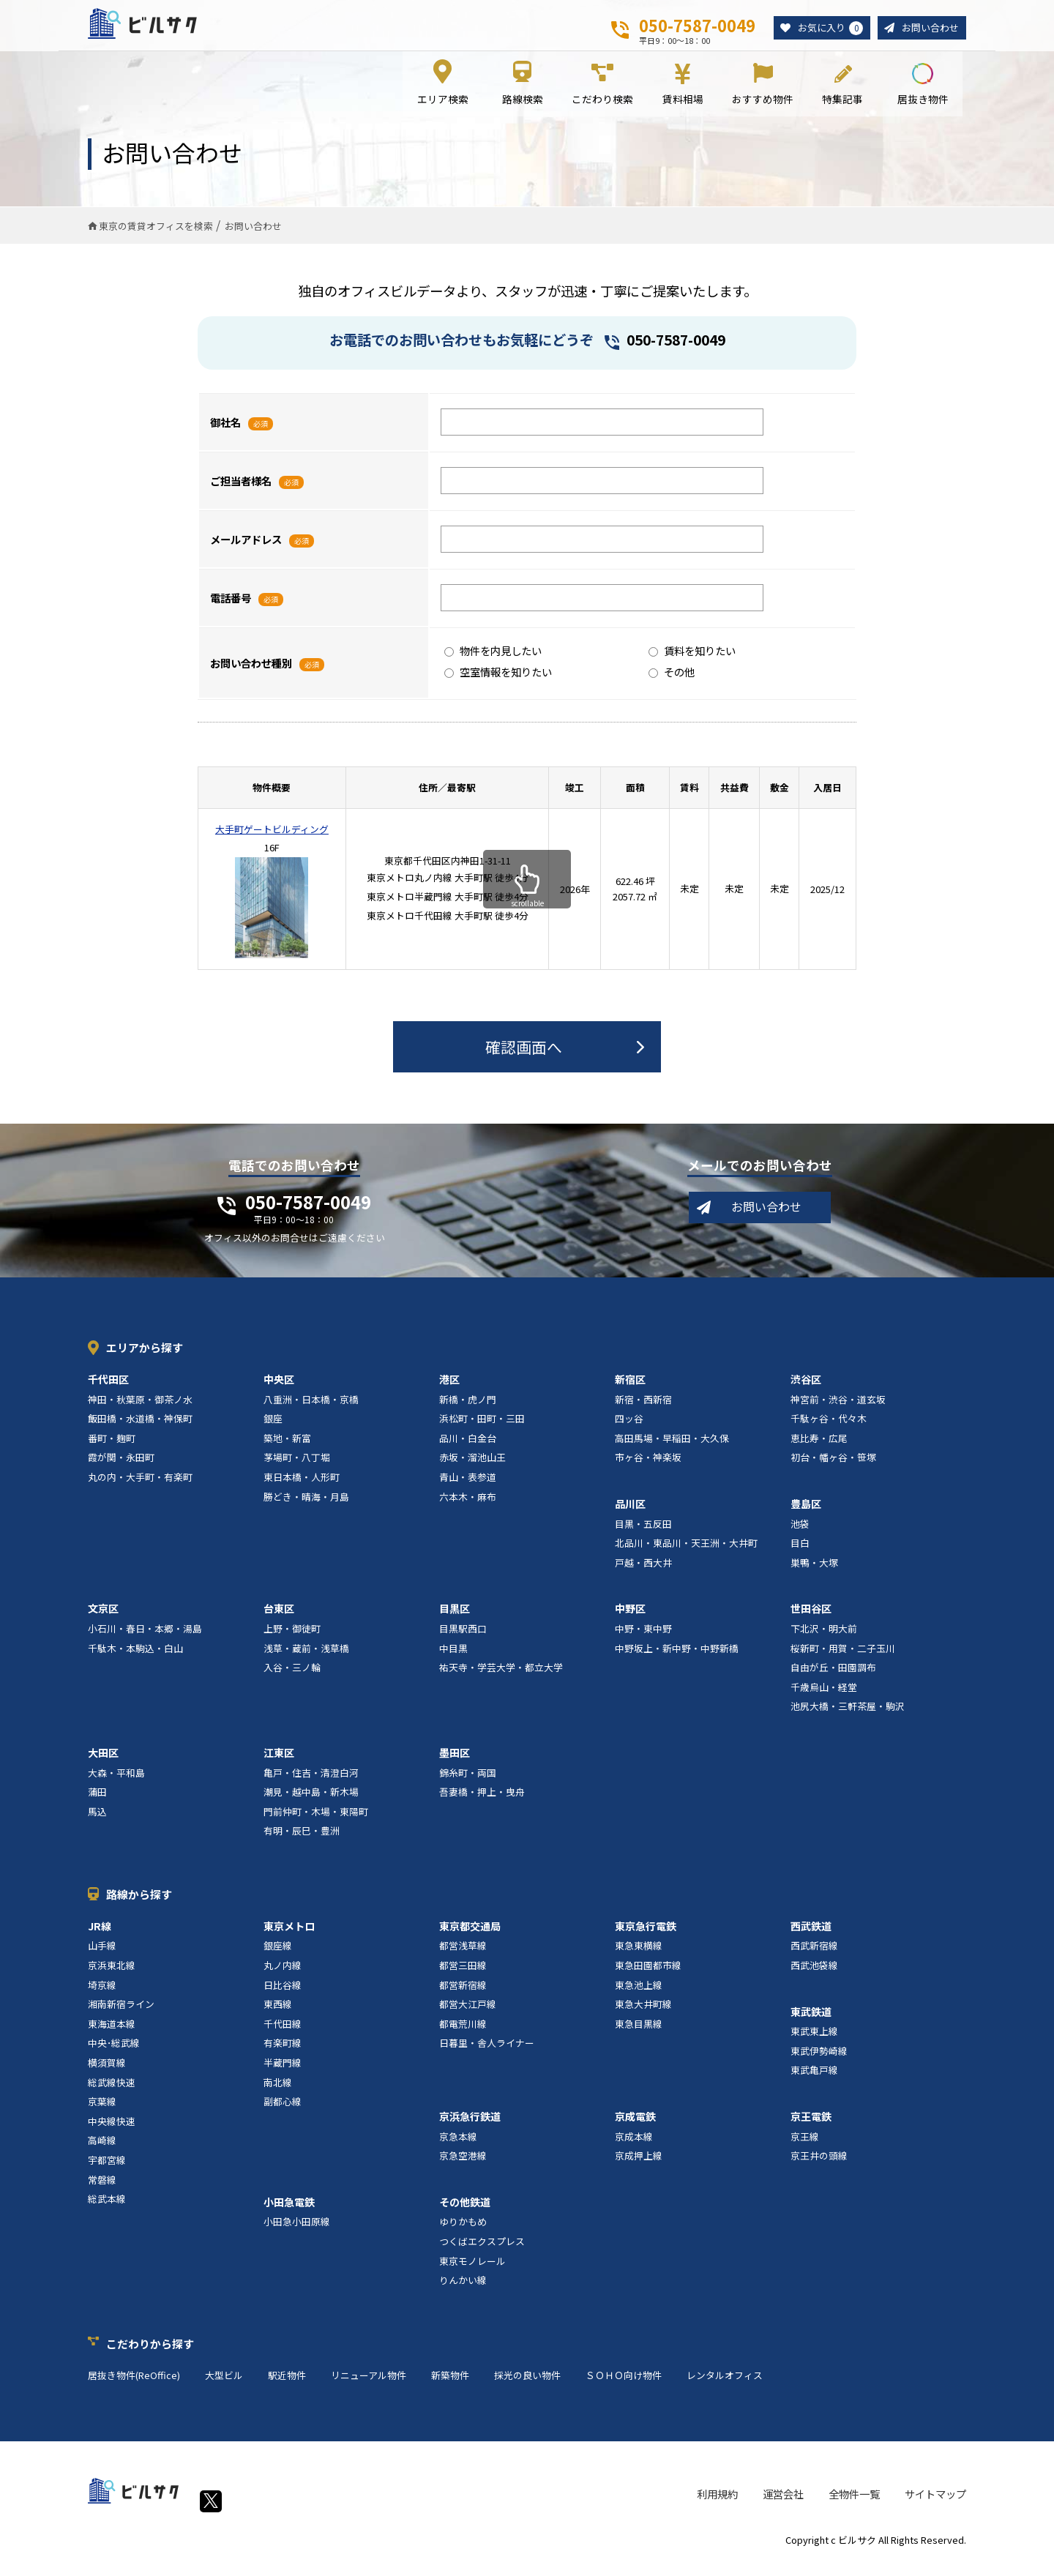 The width and height of the screenshot is (1054, 2576). Describe the element at coordinates (279, 1389) in the screenshot. I see `中央区` at that location.